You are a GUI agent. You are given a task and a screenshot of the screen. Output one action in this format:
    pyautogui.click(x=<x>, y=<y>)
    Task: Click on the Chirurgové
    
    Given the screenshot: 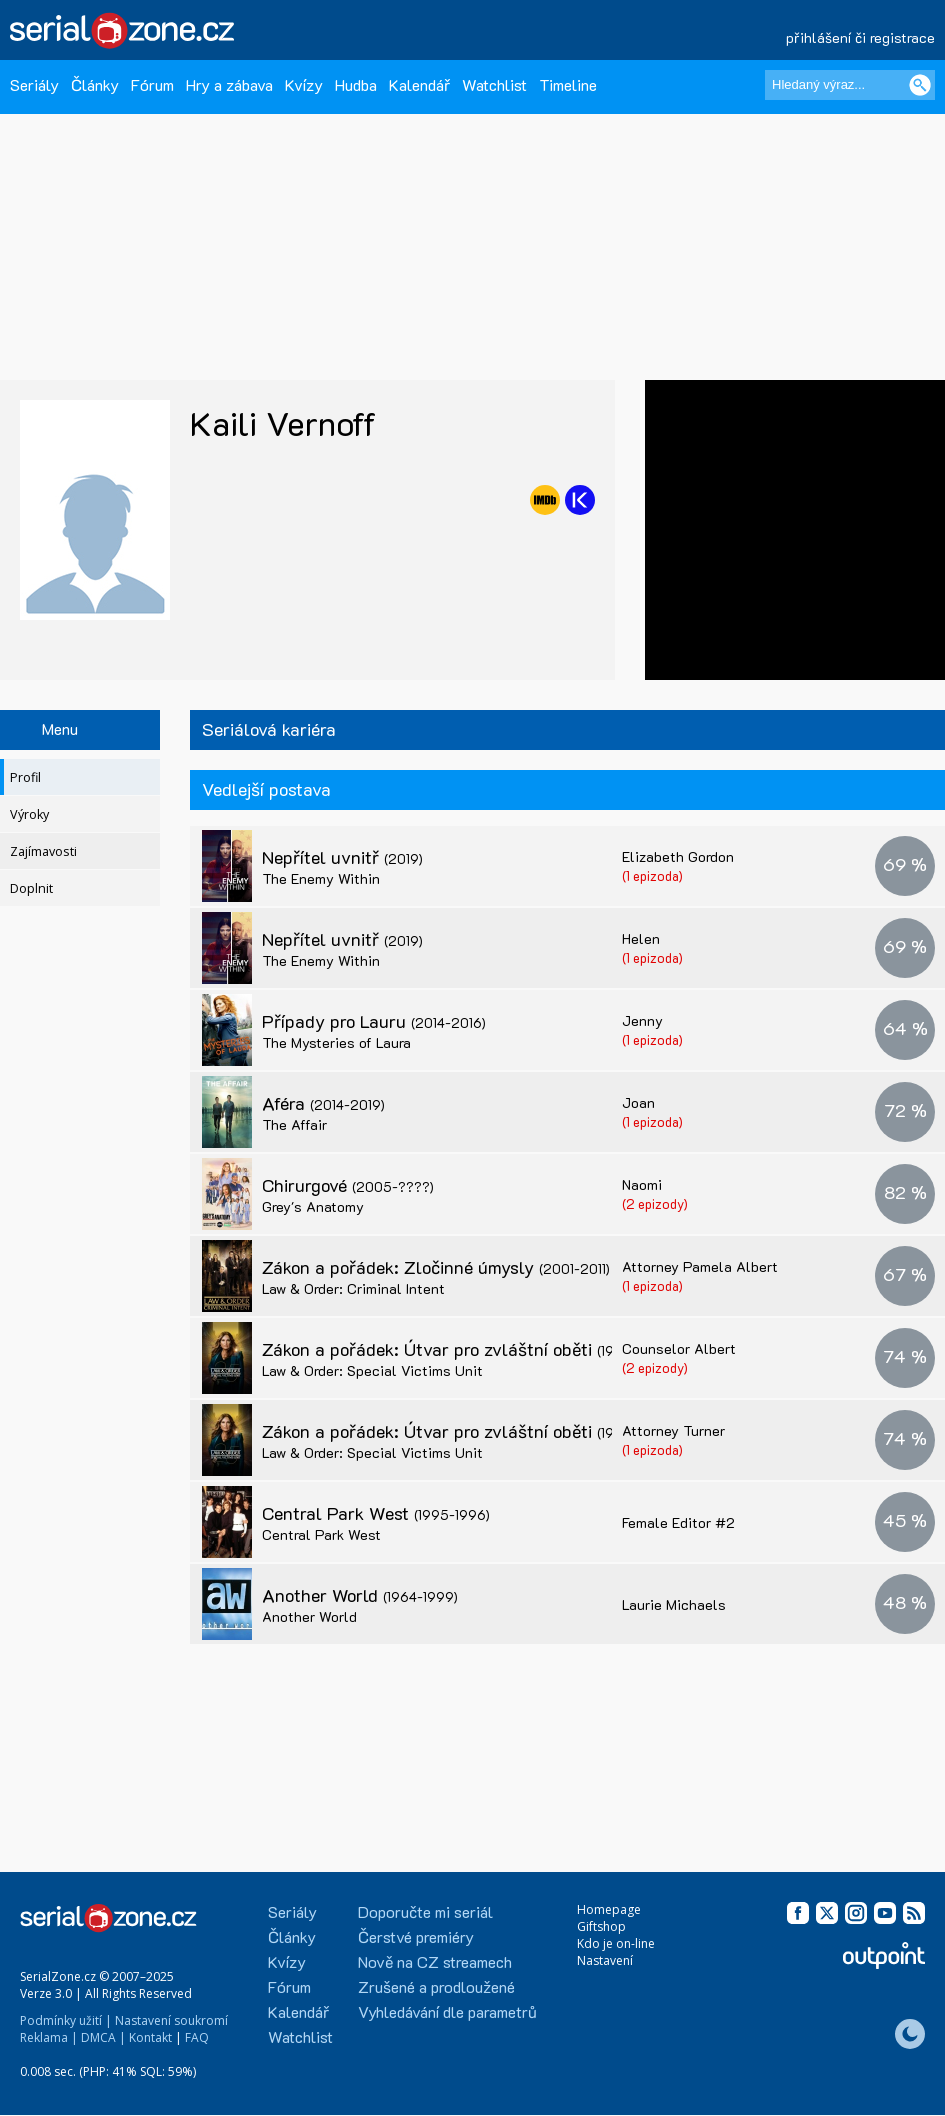 What is the action you would take?
    pyautogui.click(x=348, y=1185)
    